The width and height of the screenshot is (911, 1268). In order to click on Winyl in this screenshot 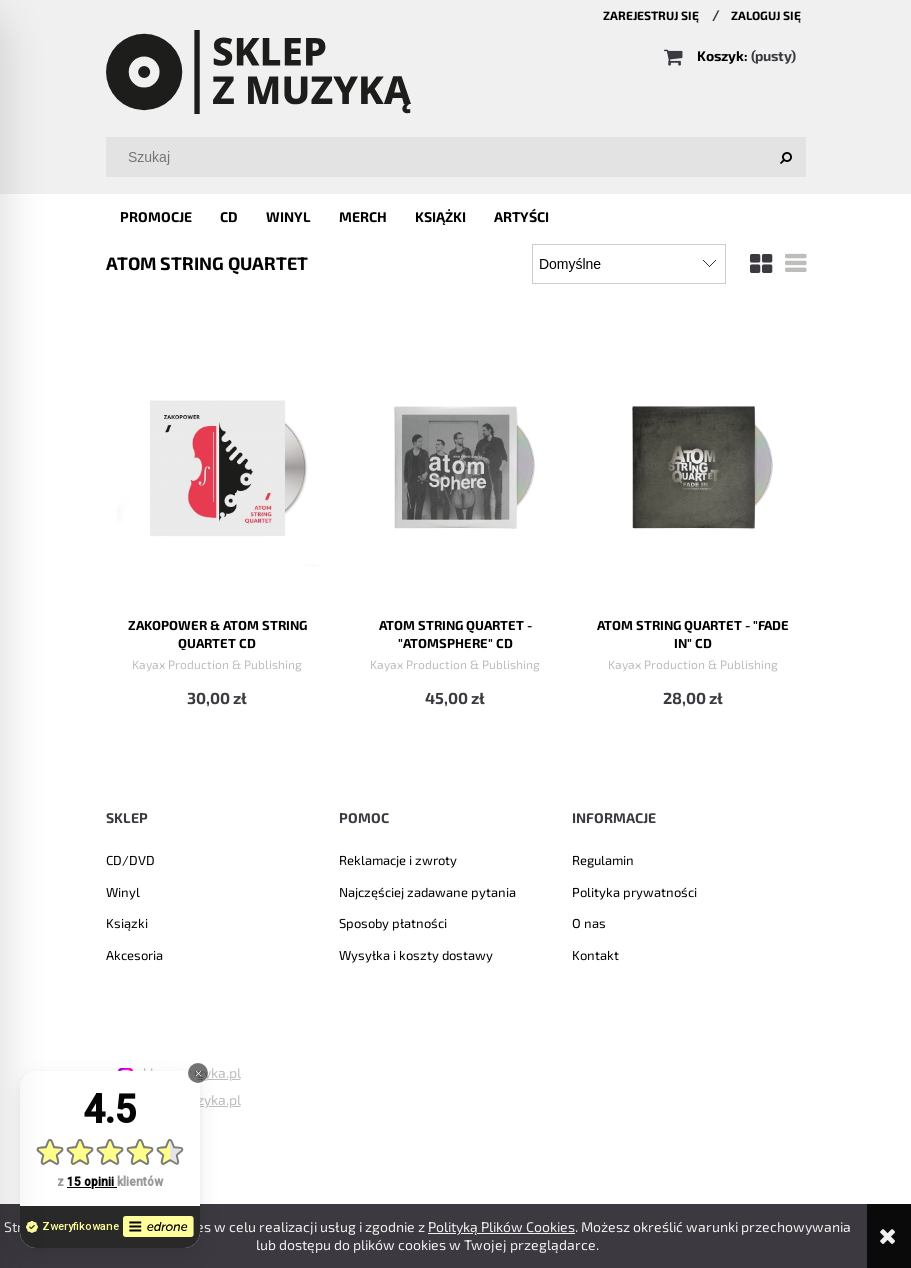, I will do `click(123, 892)`.